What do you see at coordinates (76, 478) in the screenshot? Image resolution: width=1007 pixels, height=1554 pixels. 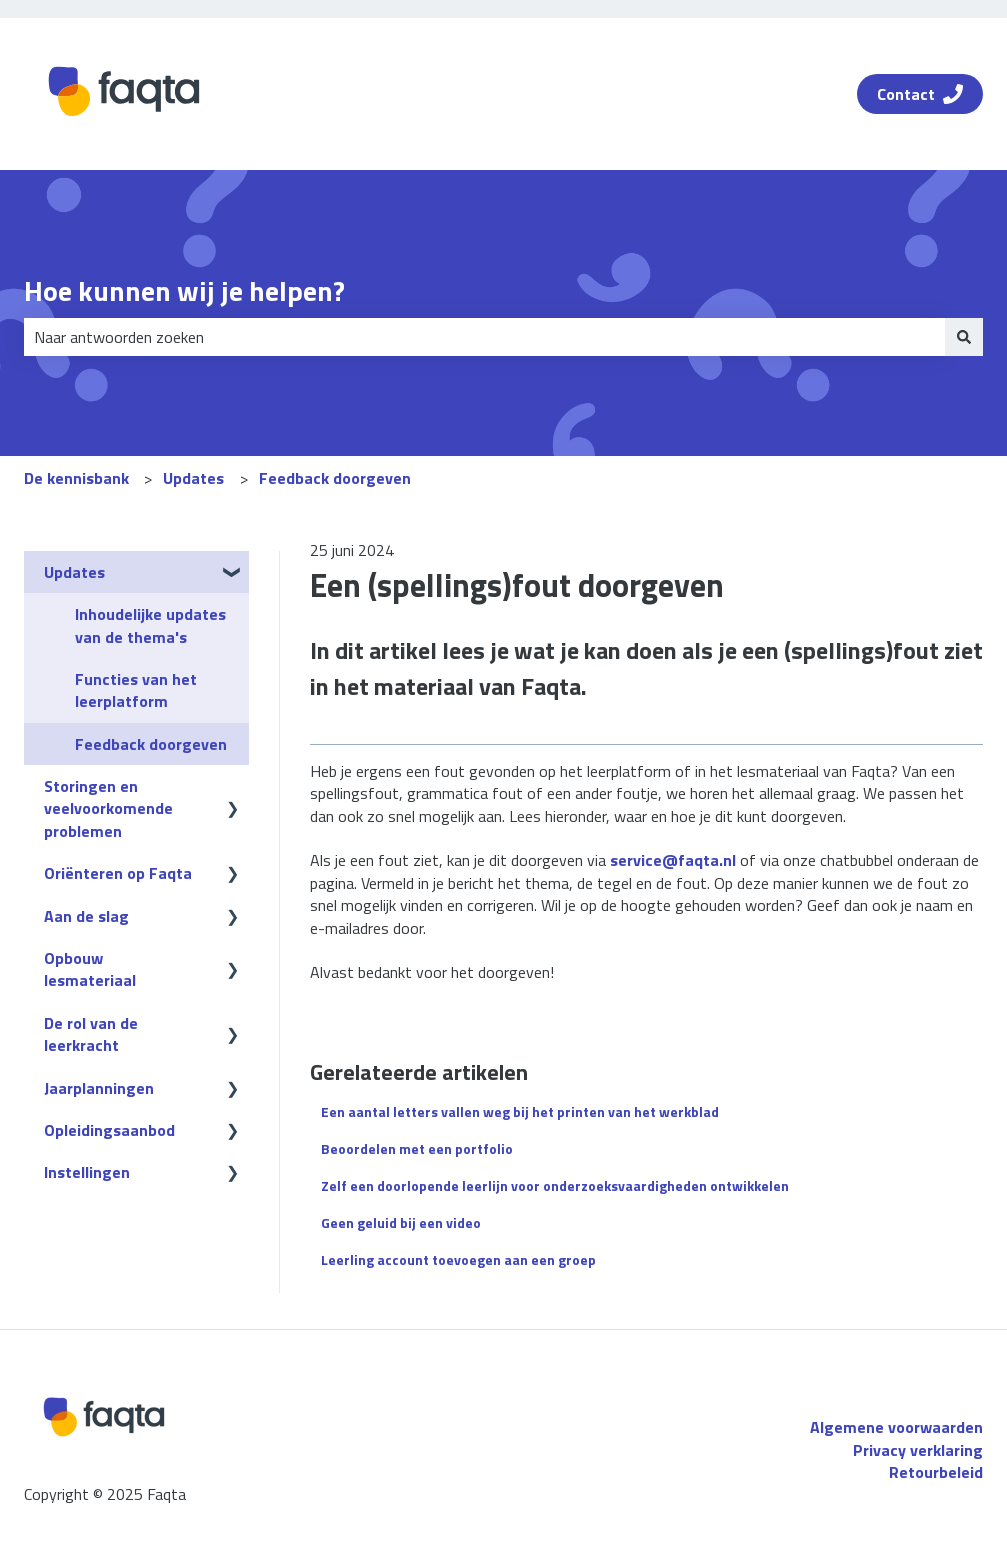 I see `De kennisbank` at bounding box center [76, 478].